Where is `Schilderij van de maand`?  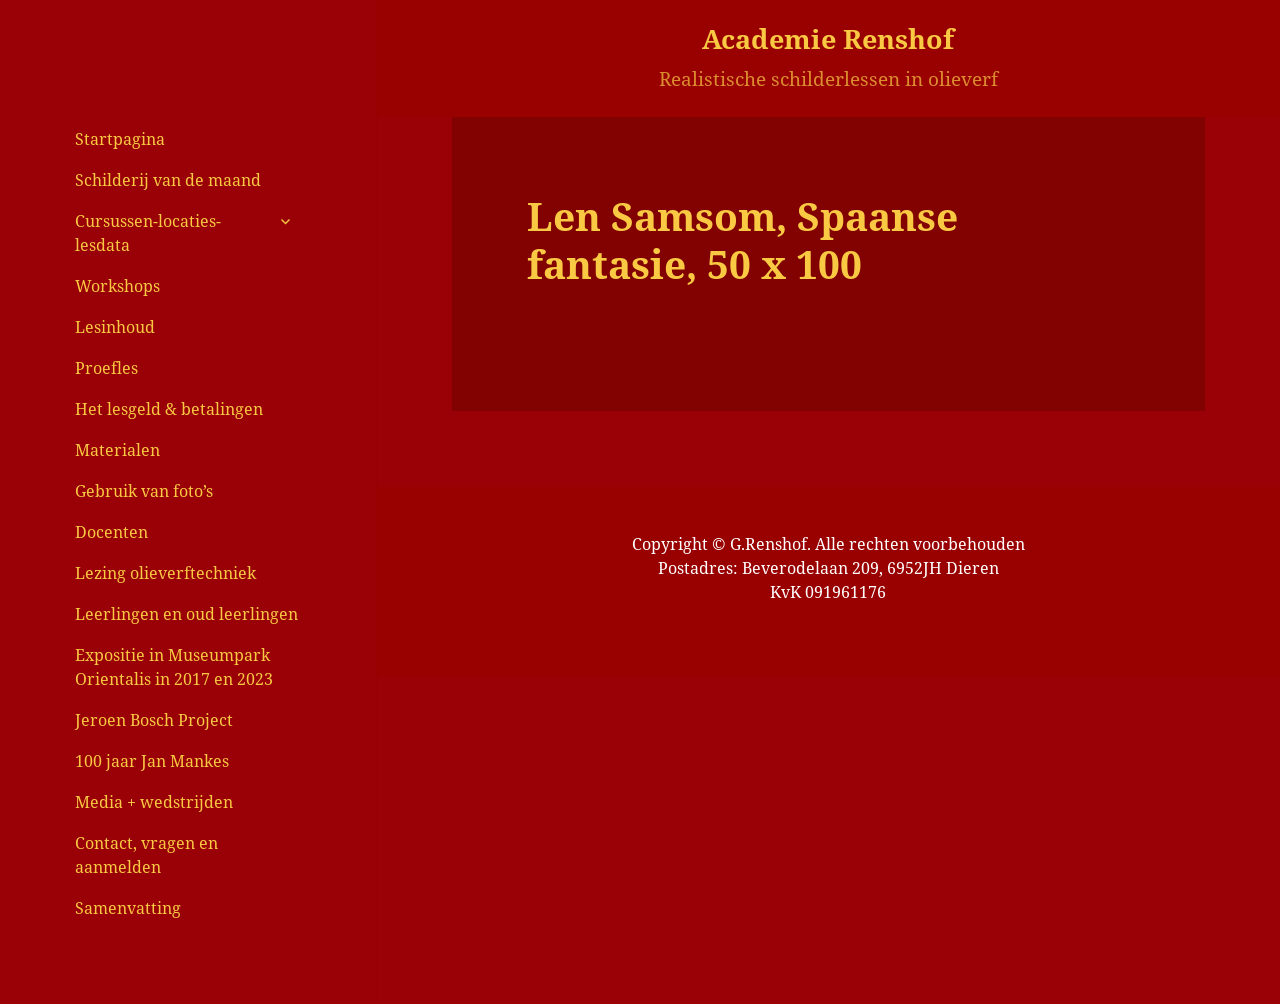 Schilderij van de maand is located at coordinates (168, 180).